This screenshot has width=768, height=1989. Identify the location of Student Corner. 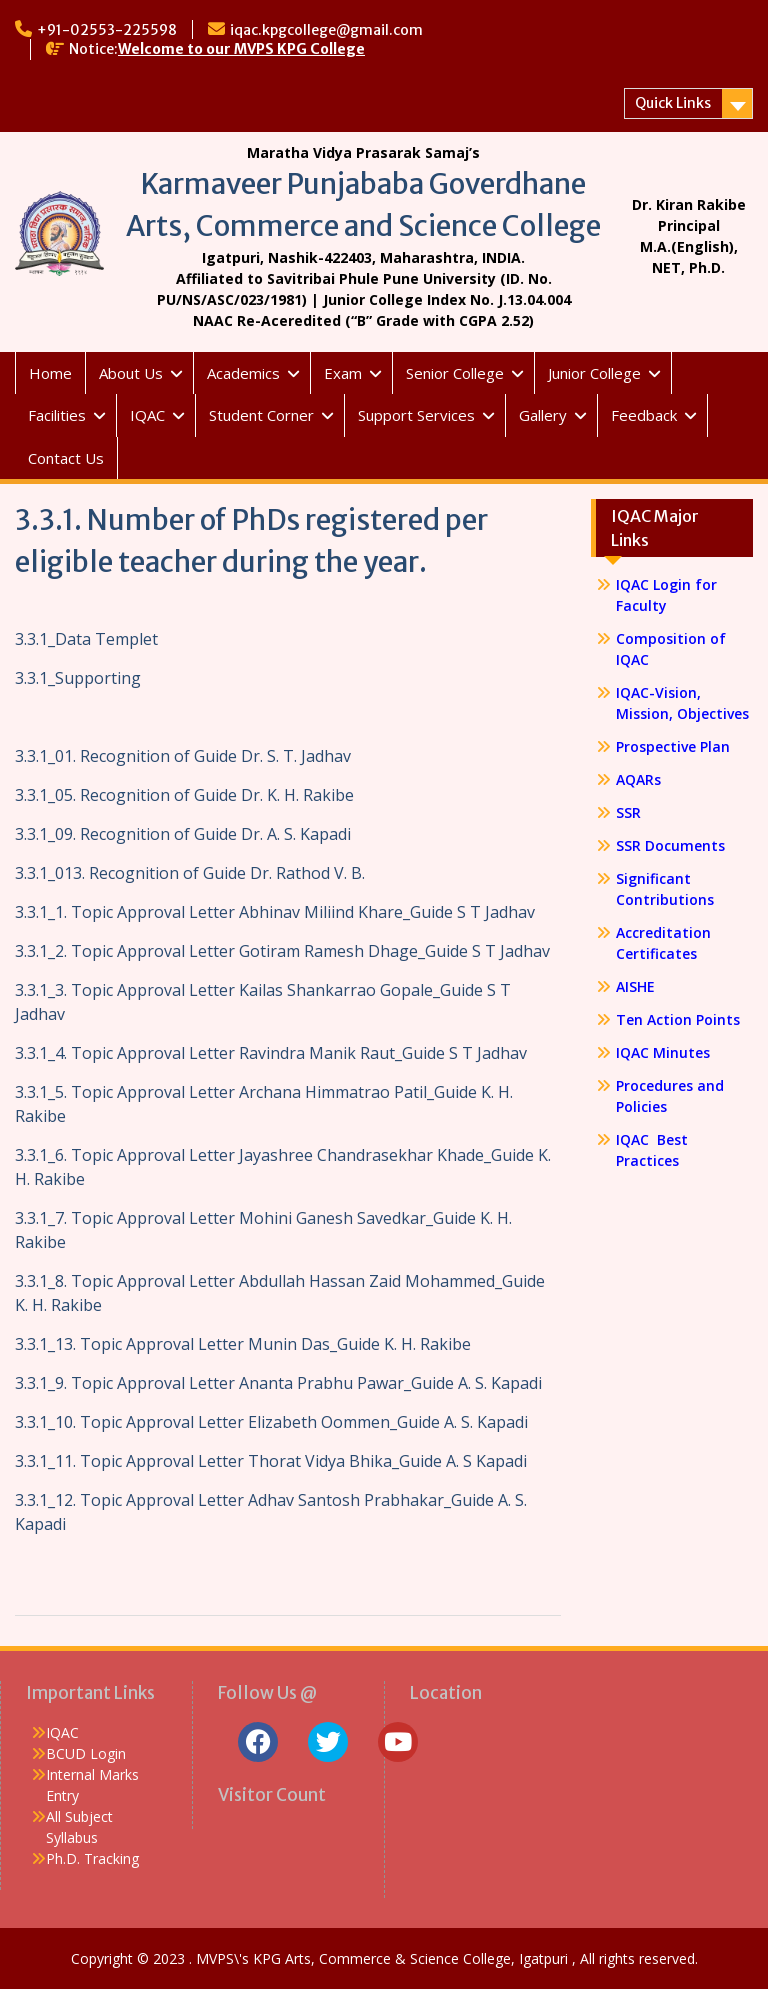
(261, 415).